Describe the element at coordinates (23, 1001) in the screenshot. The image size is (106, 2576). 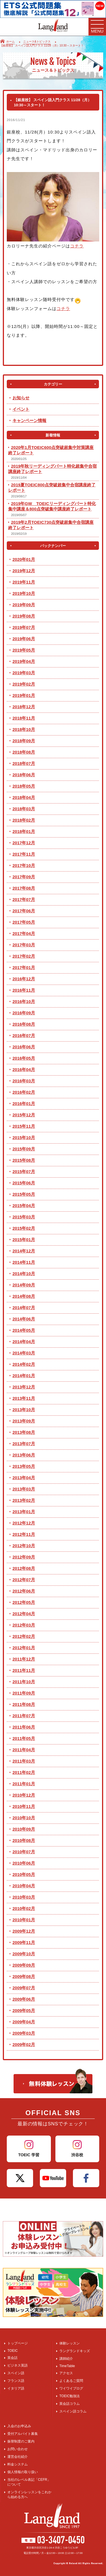
I see `2016年10月` at that location.